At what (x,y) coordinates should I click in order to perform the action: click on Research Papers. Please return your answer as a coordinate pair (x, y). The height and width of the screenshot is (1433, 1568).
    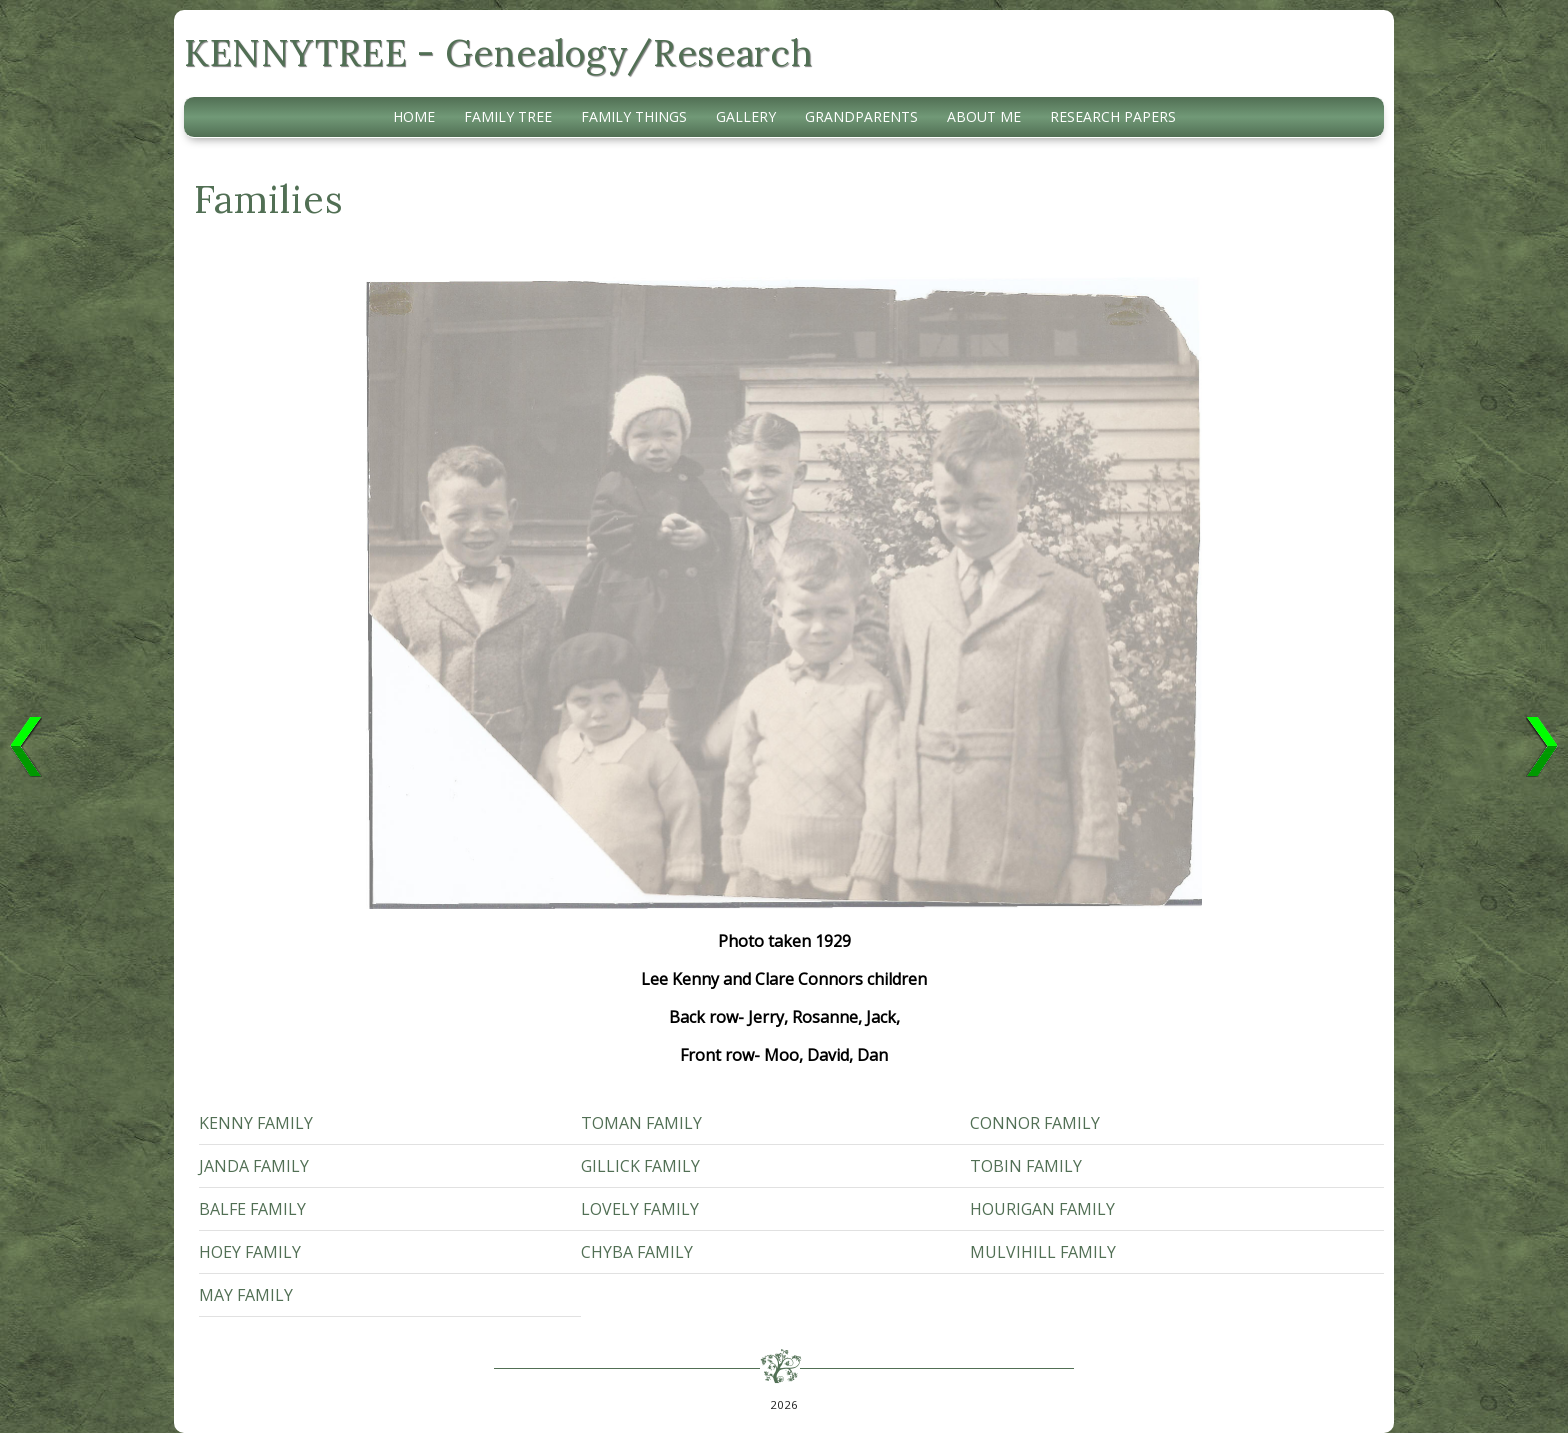
    Looking at the image, I should click on (1113, 116).